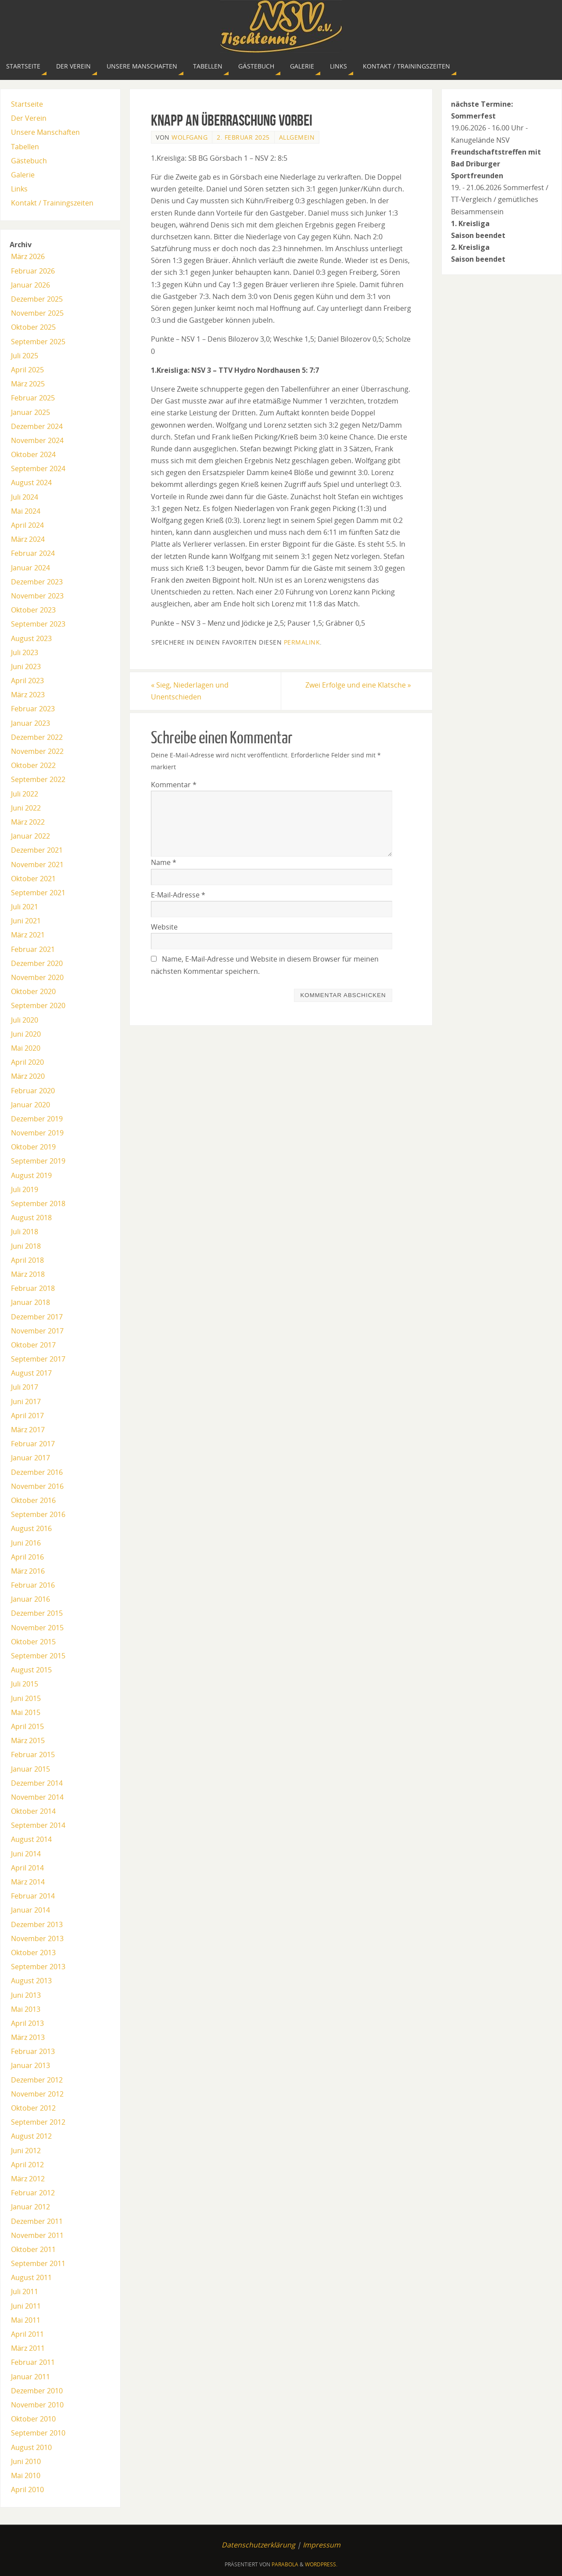 This screenshot has height=2576, width=562. Describe the element at coordinates (31, 2136) in the screenshot. I see `August 2012` at that location.